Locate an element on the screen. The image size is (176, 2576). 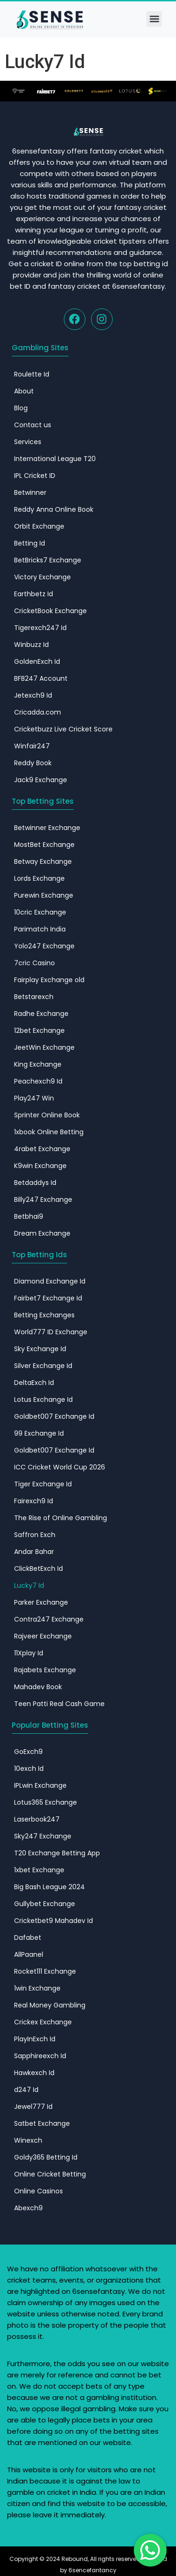
Big Bash League 2024 is located at coordinates (49, 1887).